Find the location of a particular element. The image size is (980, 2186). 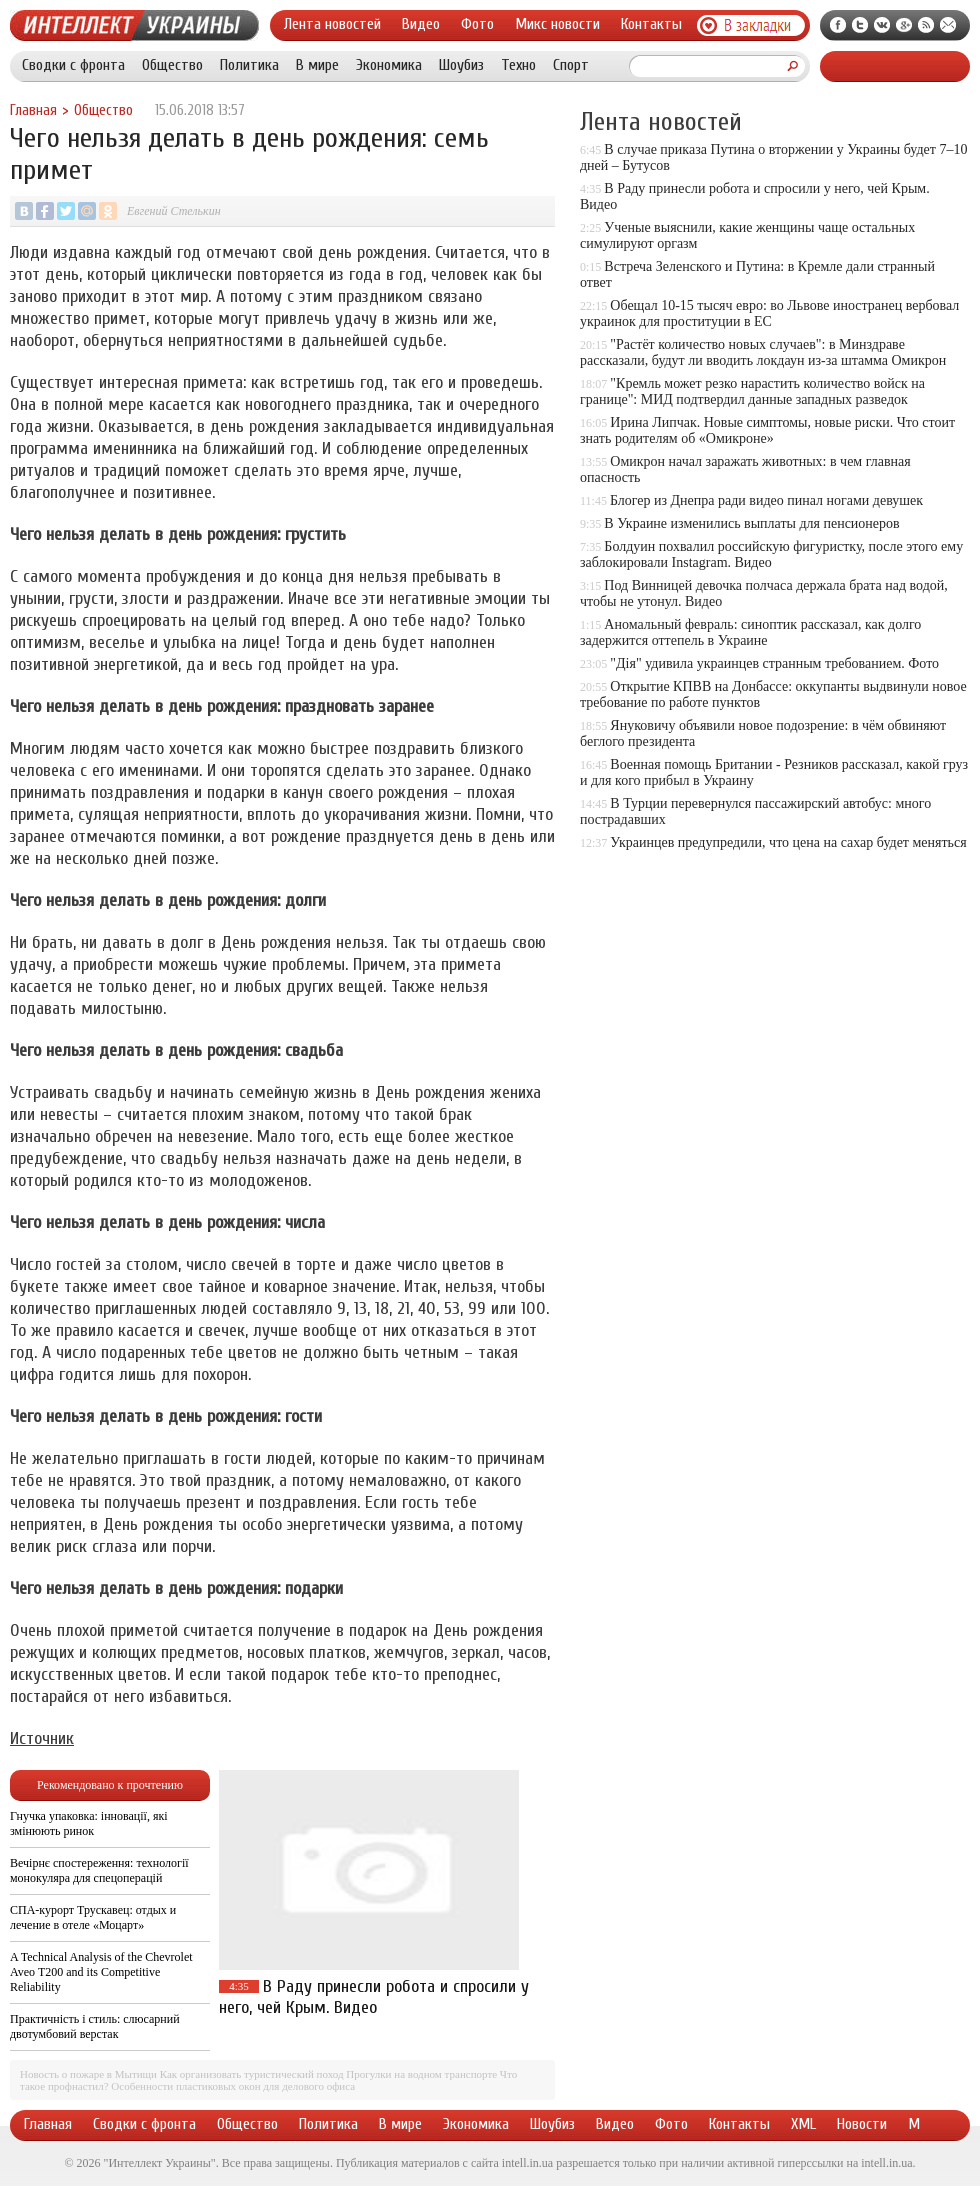

Сводки с фронта is located at coordinates (73, 65).